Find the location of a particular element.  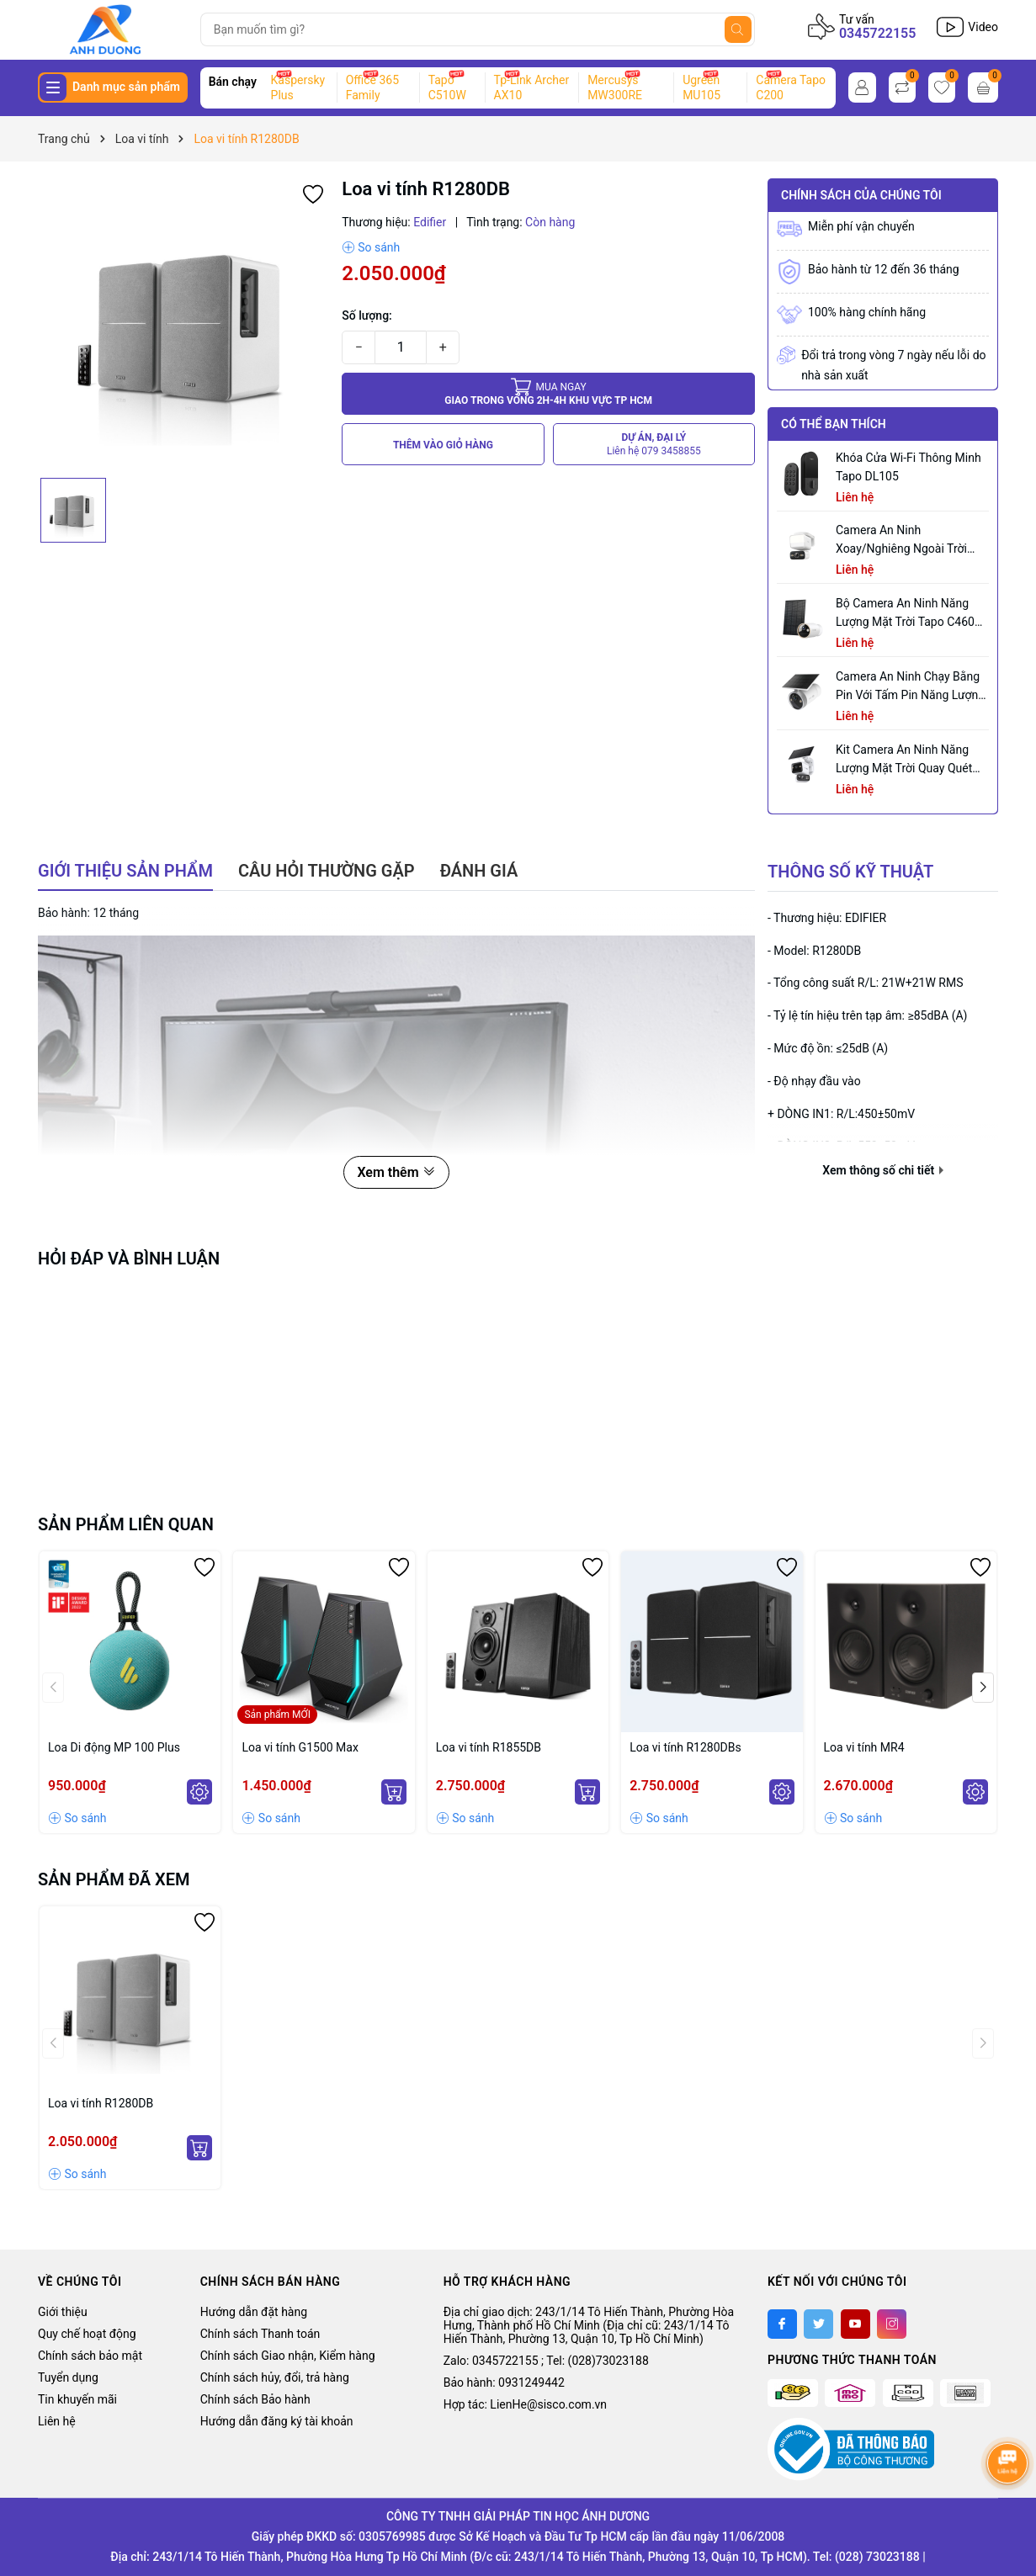

Hướng dẫn đặt hàng is located at coordinates (253, 2312).